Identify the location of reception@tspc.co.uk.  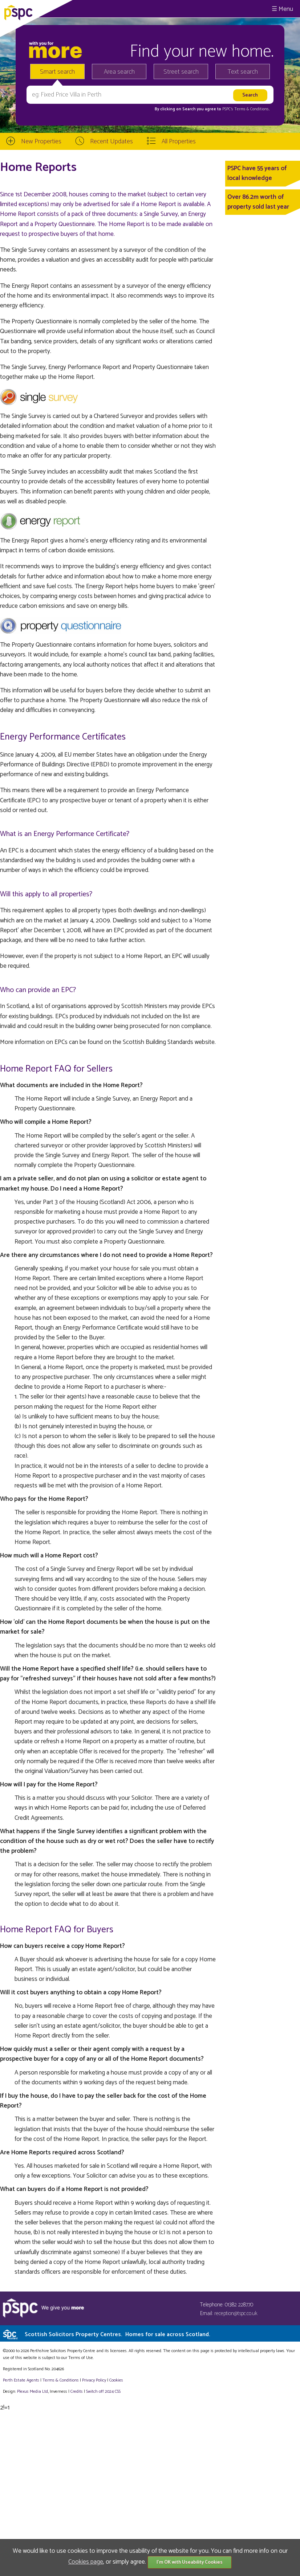
(236, 2313).